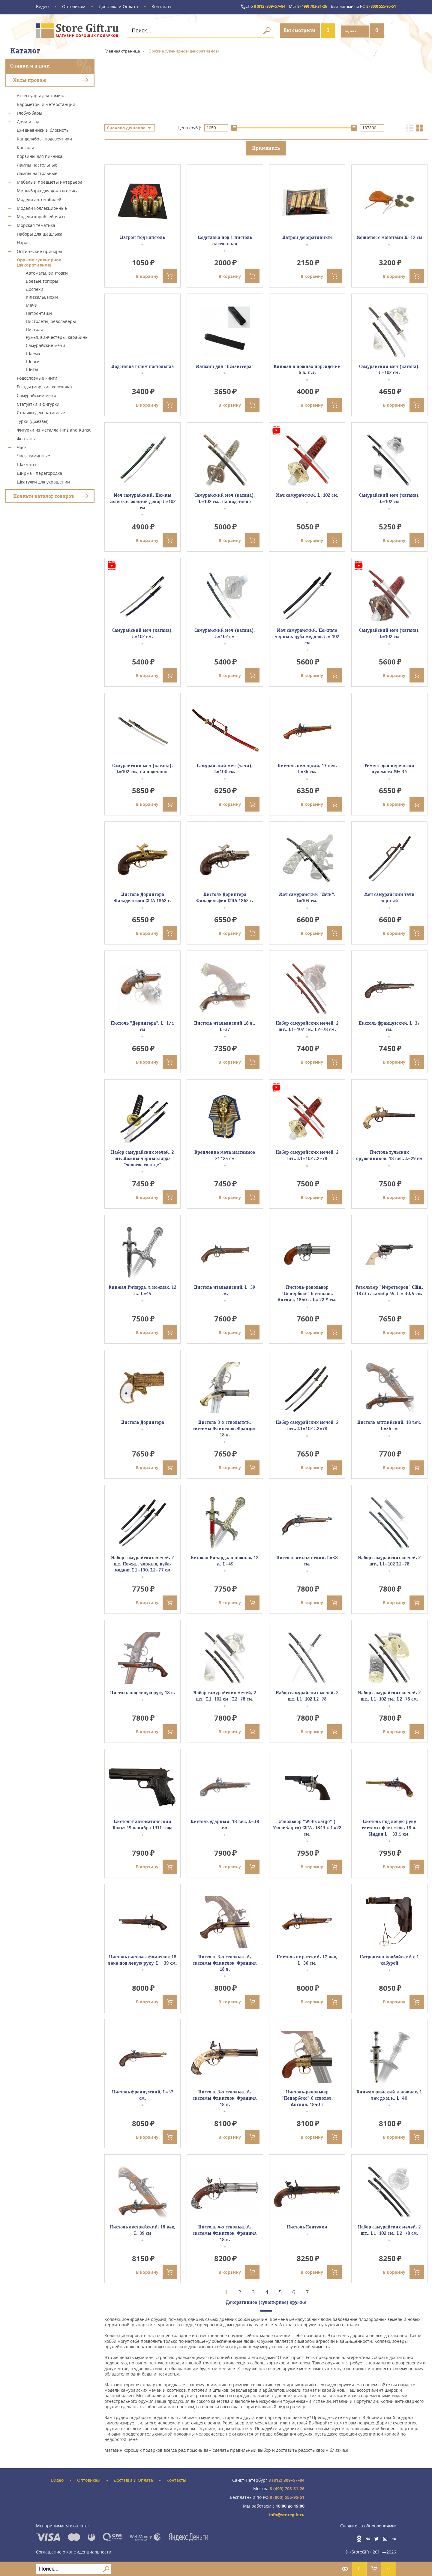 The width and height of the screenshot is (432, 2576). What do you see at coordinates (73, 2550) in the screenshot?
I see `Соглашение о конфиденциальности` at bounding box center [73, 2550].